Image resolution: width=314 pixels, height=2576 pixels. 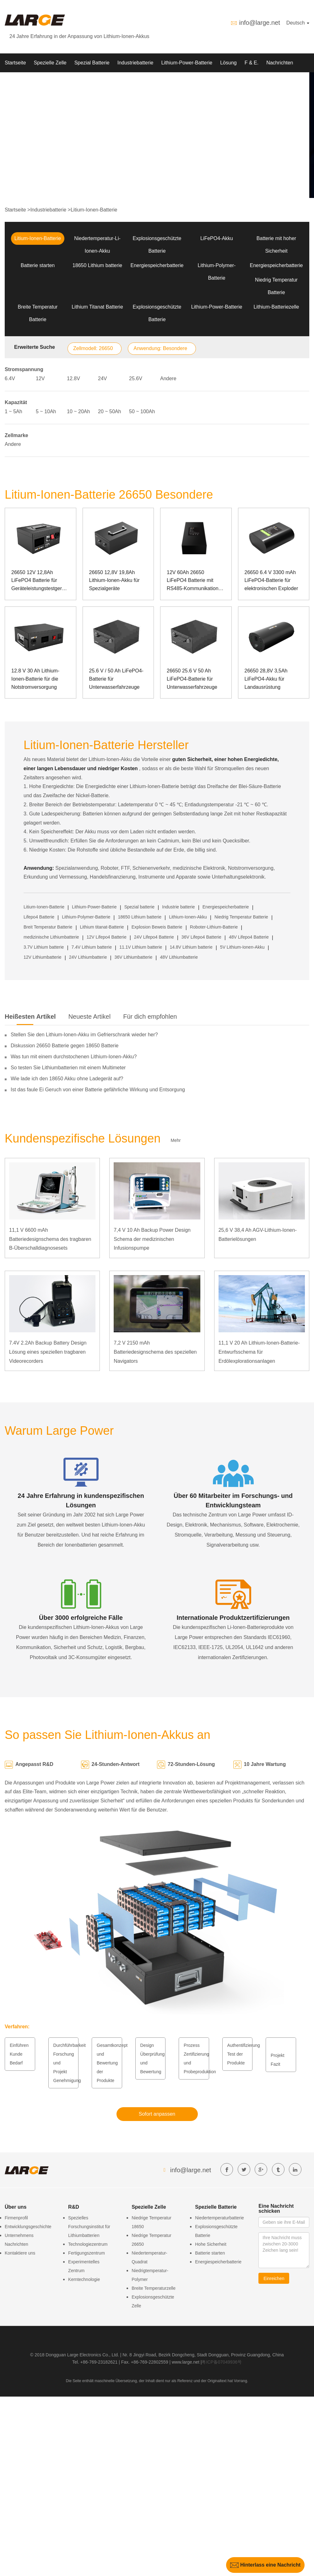 What do you see at coordinates (92, 947) in the screenshot?
I see `7.4V Lithium batterie` at bounding box center [92, 947].